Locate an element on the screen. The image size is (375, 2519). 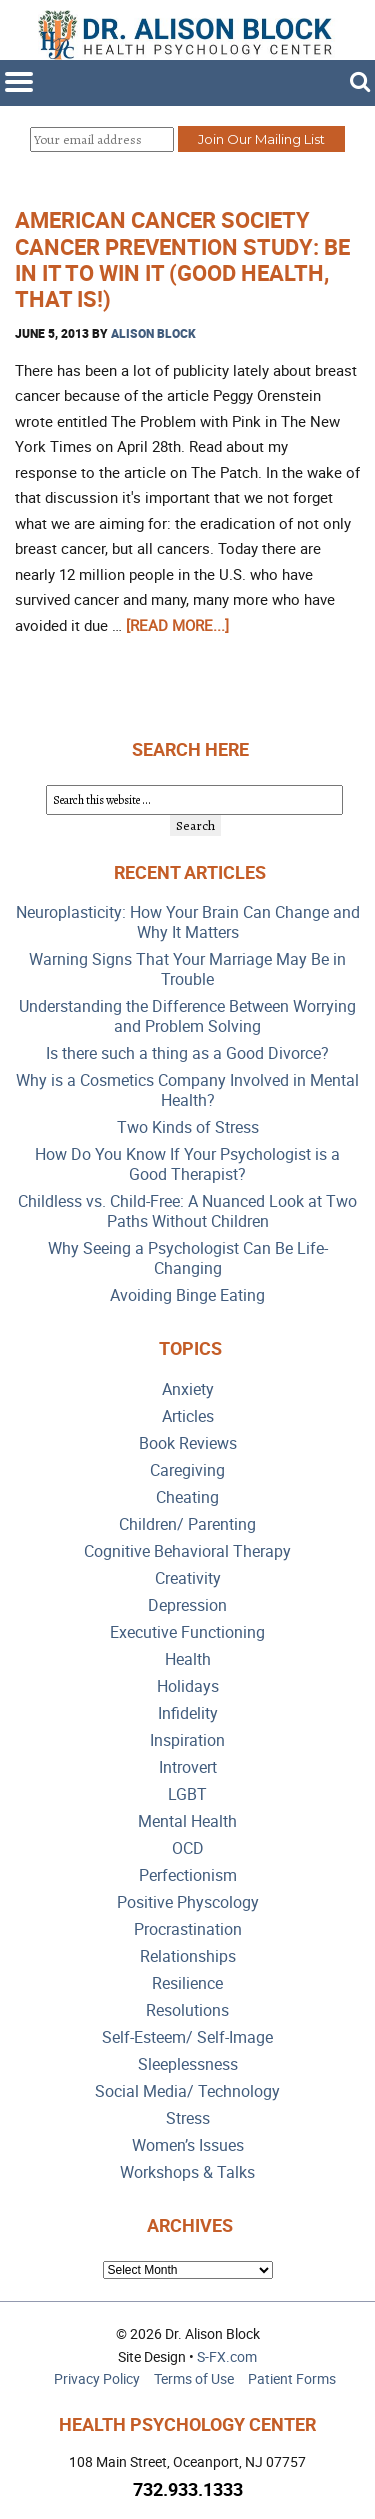
Anxiety is located at coordinates (188, 1389).